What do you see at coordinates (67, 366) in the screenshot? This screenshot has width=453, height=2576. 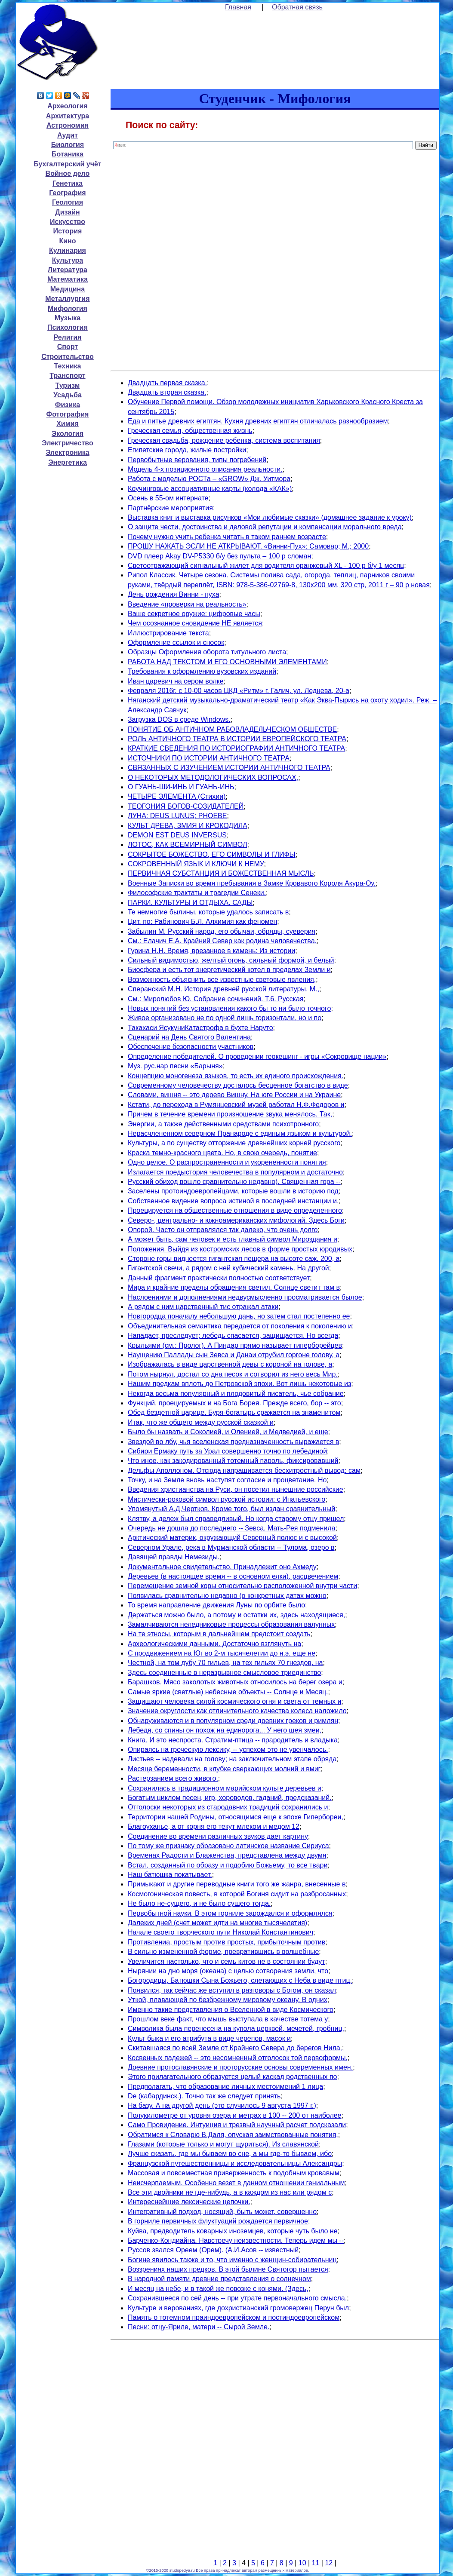 I see `Техника` at bounding box center [67, 366].